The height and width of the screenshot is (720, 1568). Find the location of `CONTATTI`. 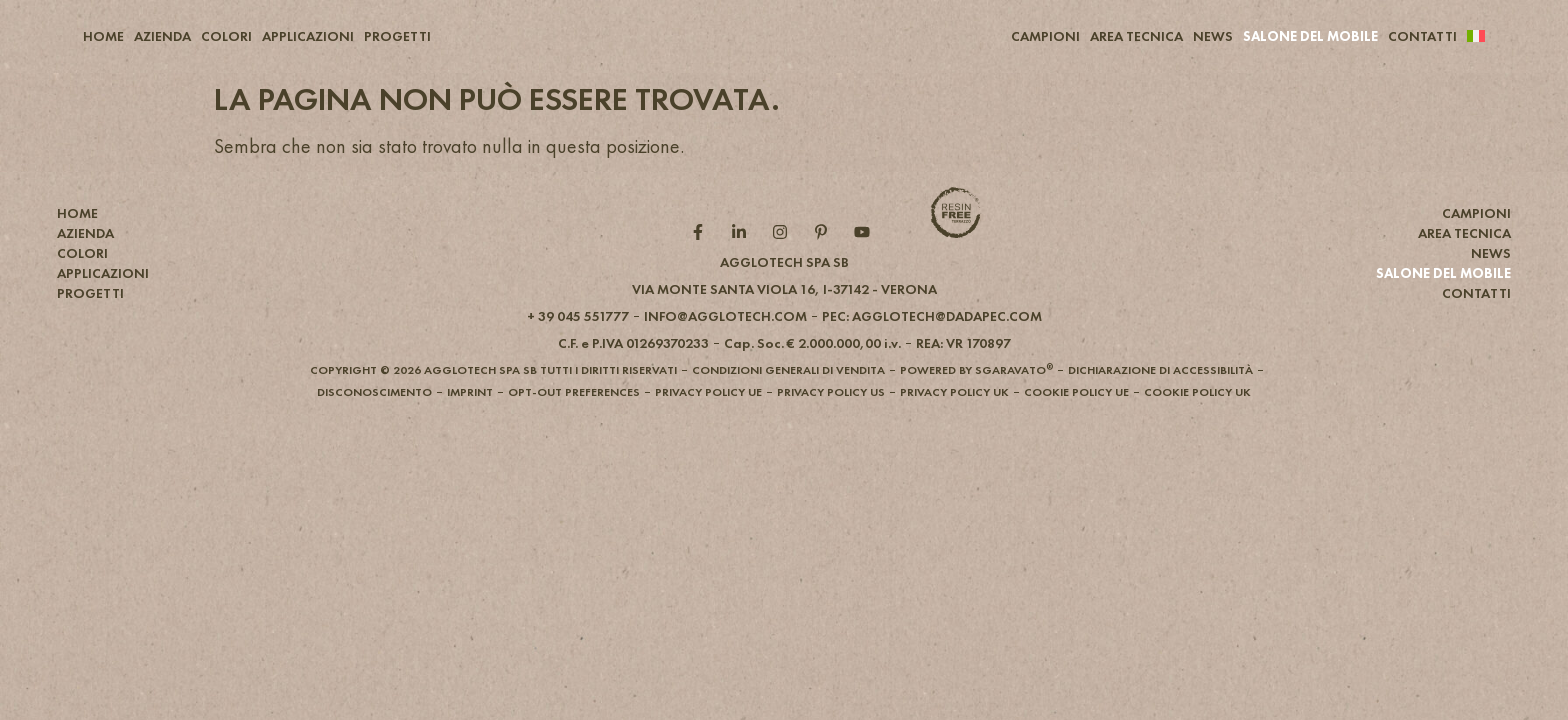

CONTATTI is located at coordinates (1422, 36).